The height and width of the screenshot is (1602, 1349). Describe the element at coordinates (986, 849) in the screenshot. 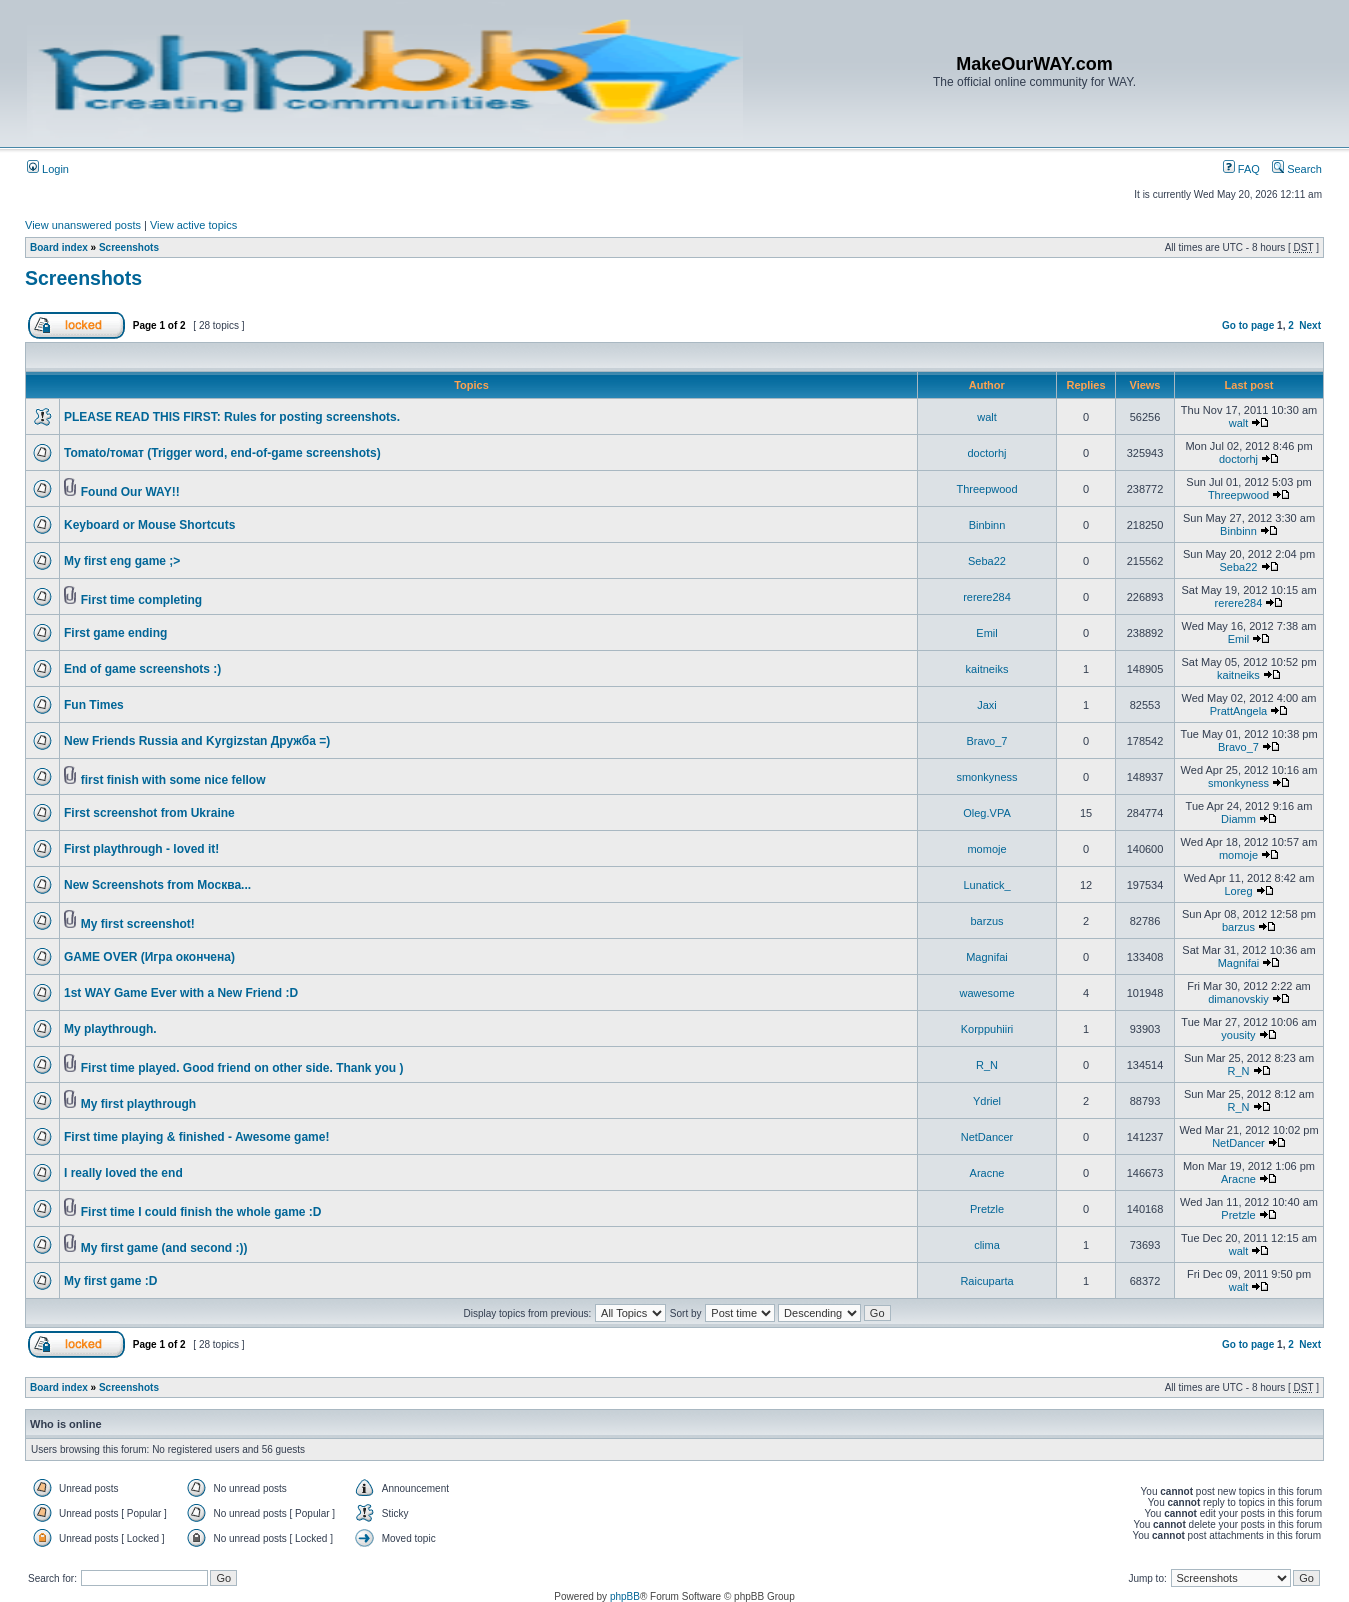

I see `momoje` at that location.